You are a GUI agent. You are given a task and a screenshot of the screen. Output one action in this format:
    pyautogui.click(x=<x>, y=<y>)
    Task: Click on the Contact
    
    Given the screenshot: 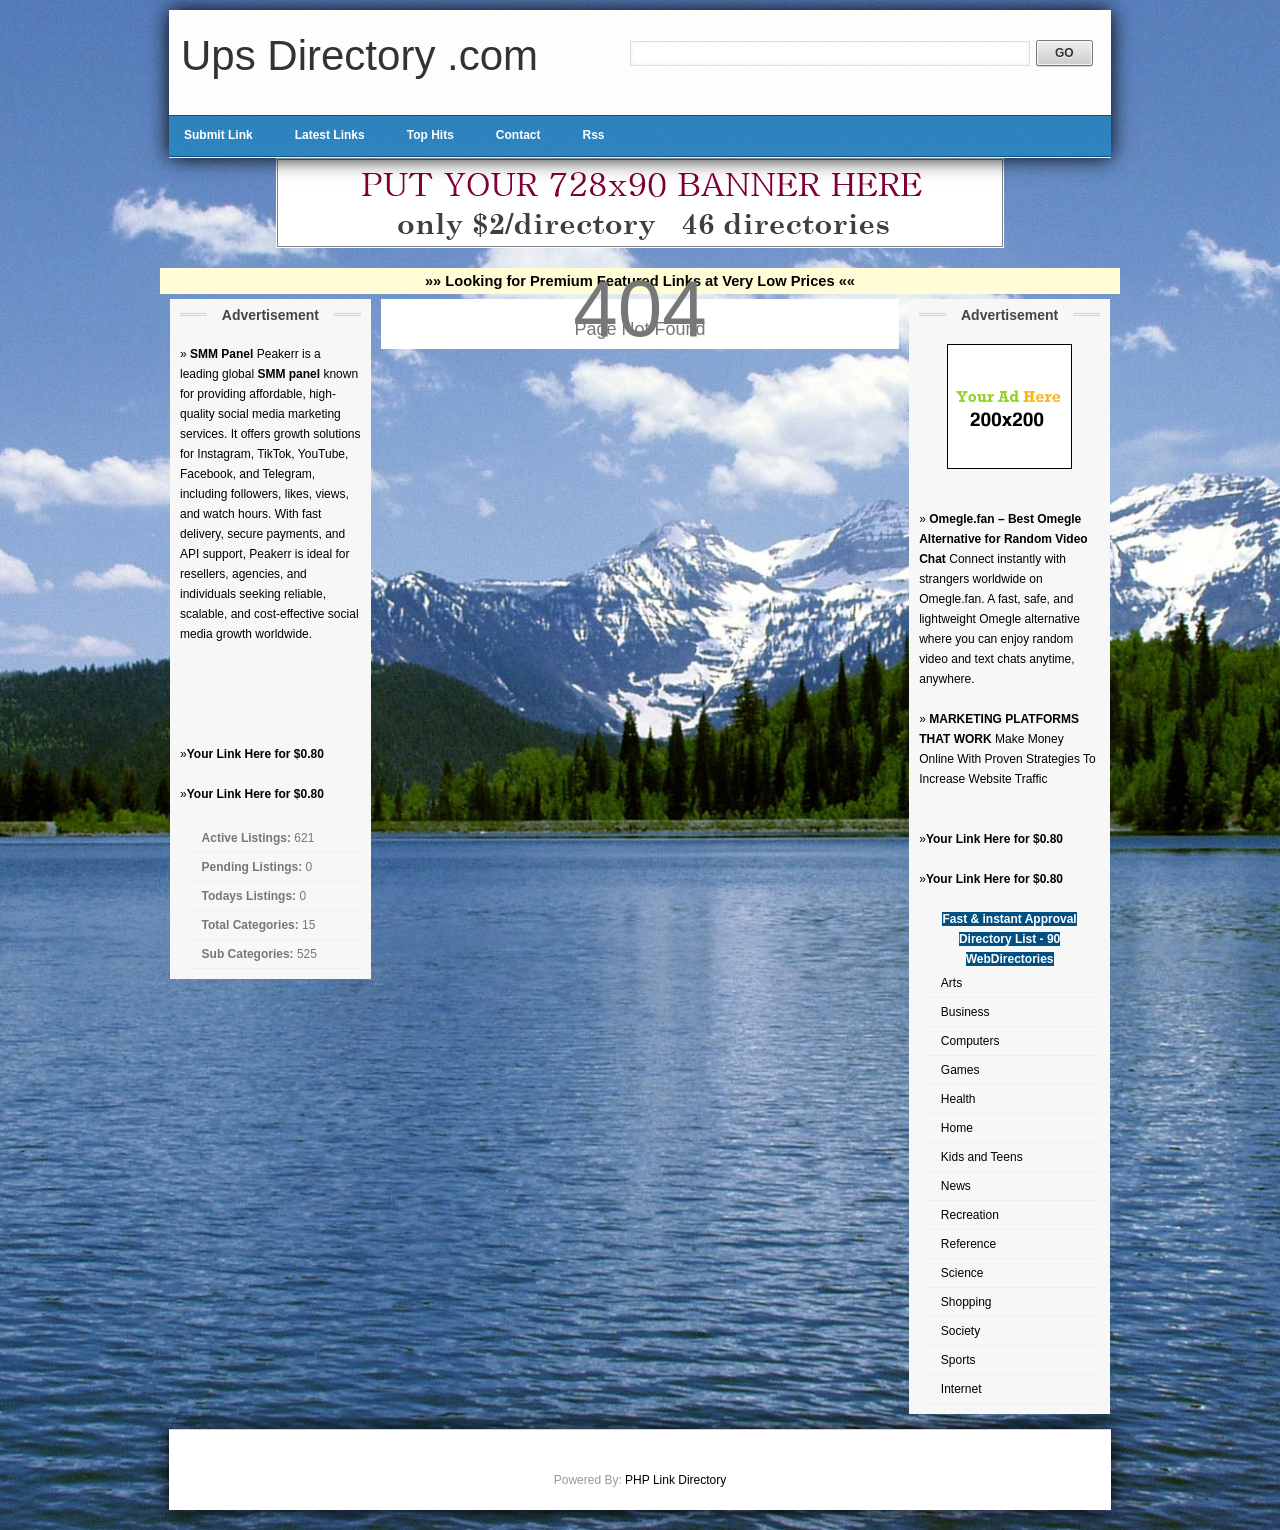 What is the action you would take?
    pyautogui.click(x=518, y=135)
    